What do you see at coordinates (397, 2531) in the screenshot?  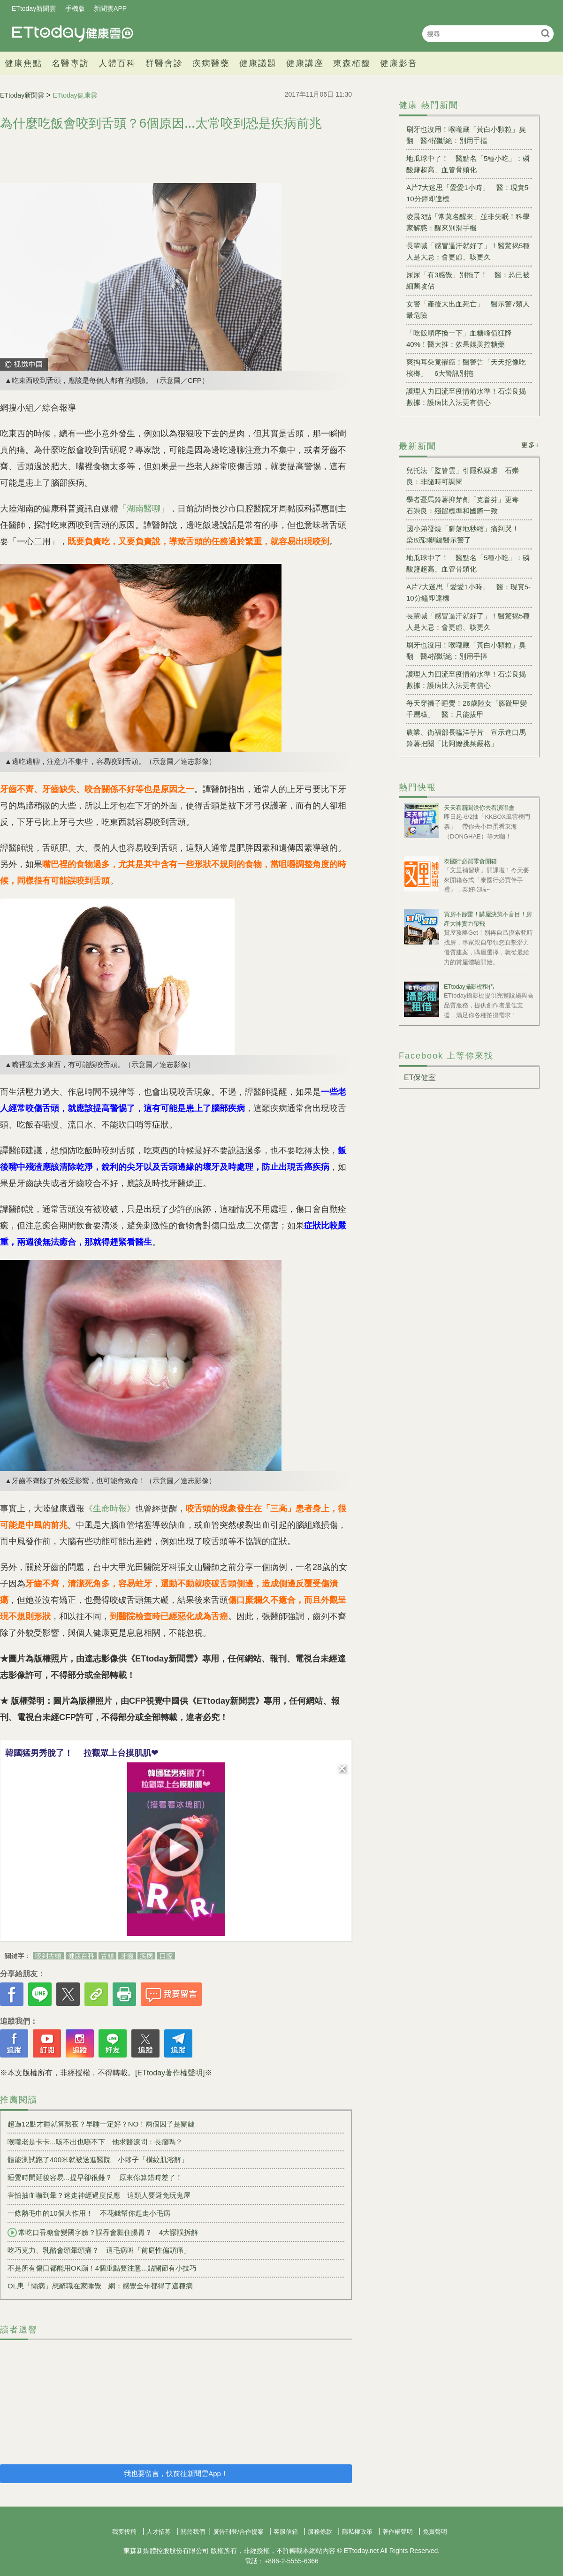 I see `著作權聲明` at bounding box center [397, 2531].